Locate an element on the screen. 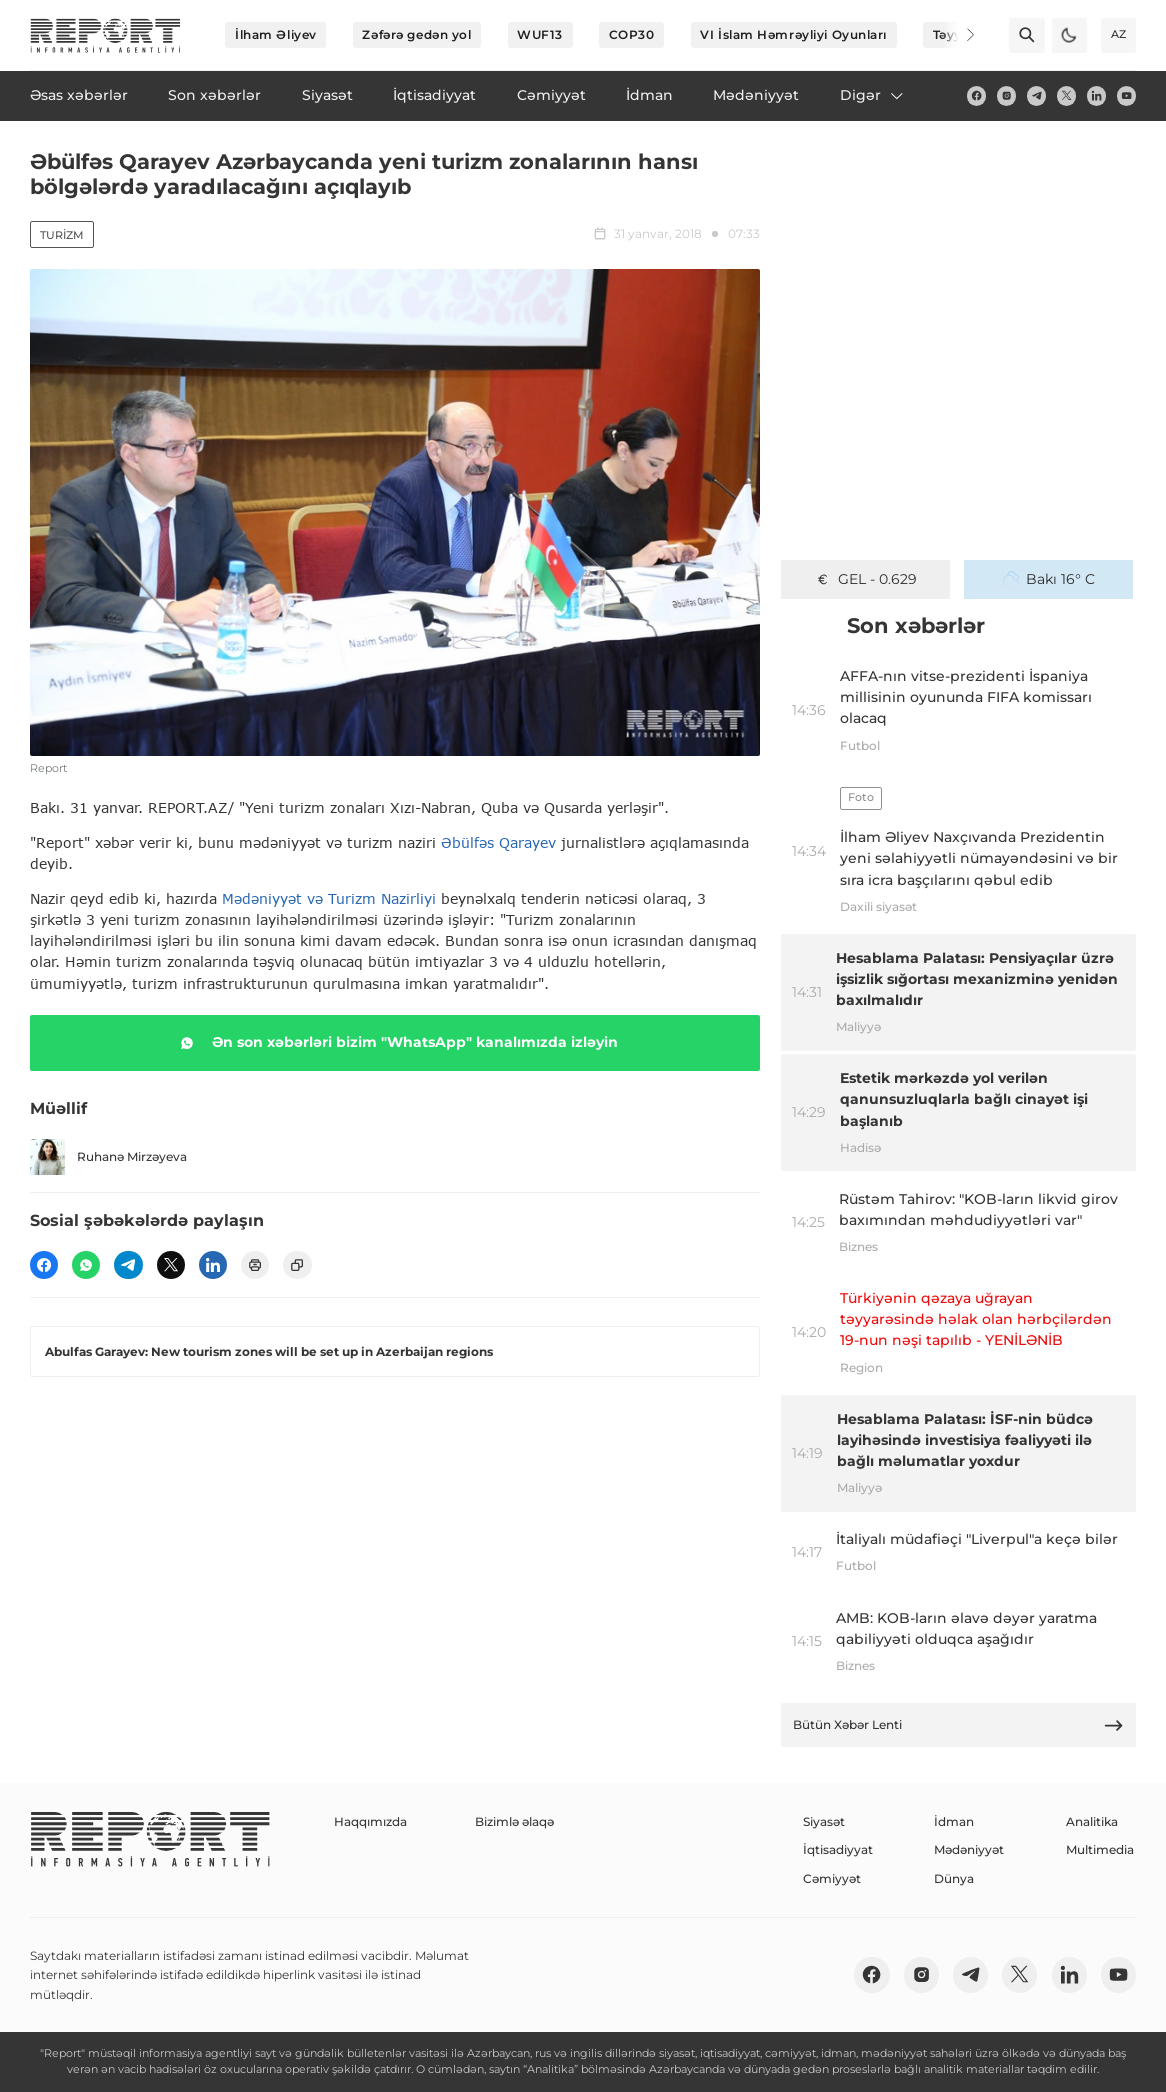 The width and height of the screenshot is (1166, 2092). Mədəniyyət və Turizm Nazirliyi is located at coordinates (329, 898).